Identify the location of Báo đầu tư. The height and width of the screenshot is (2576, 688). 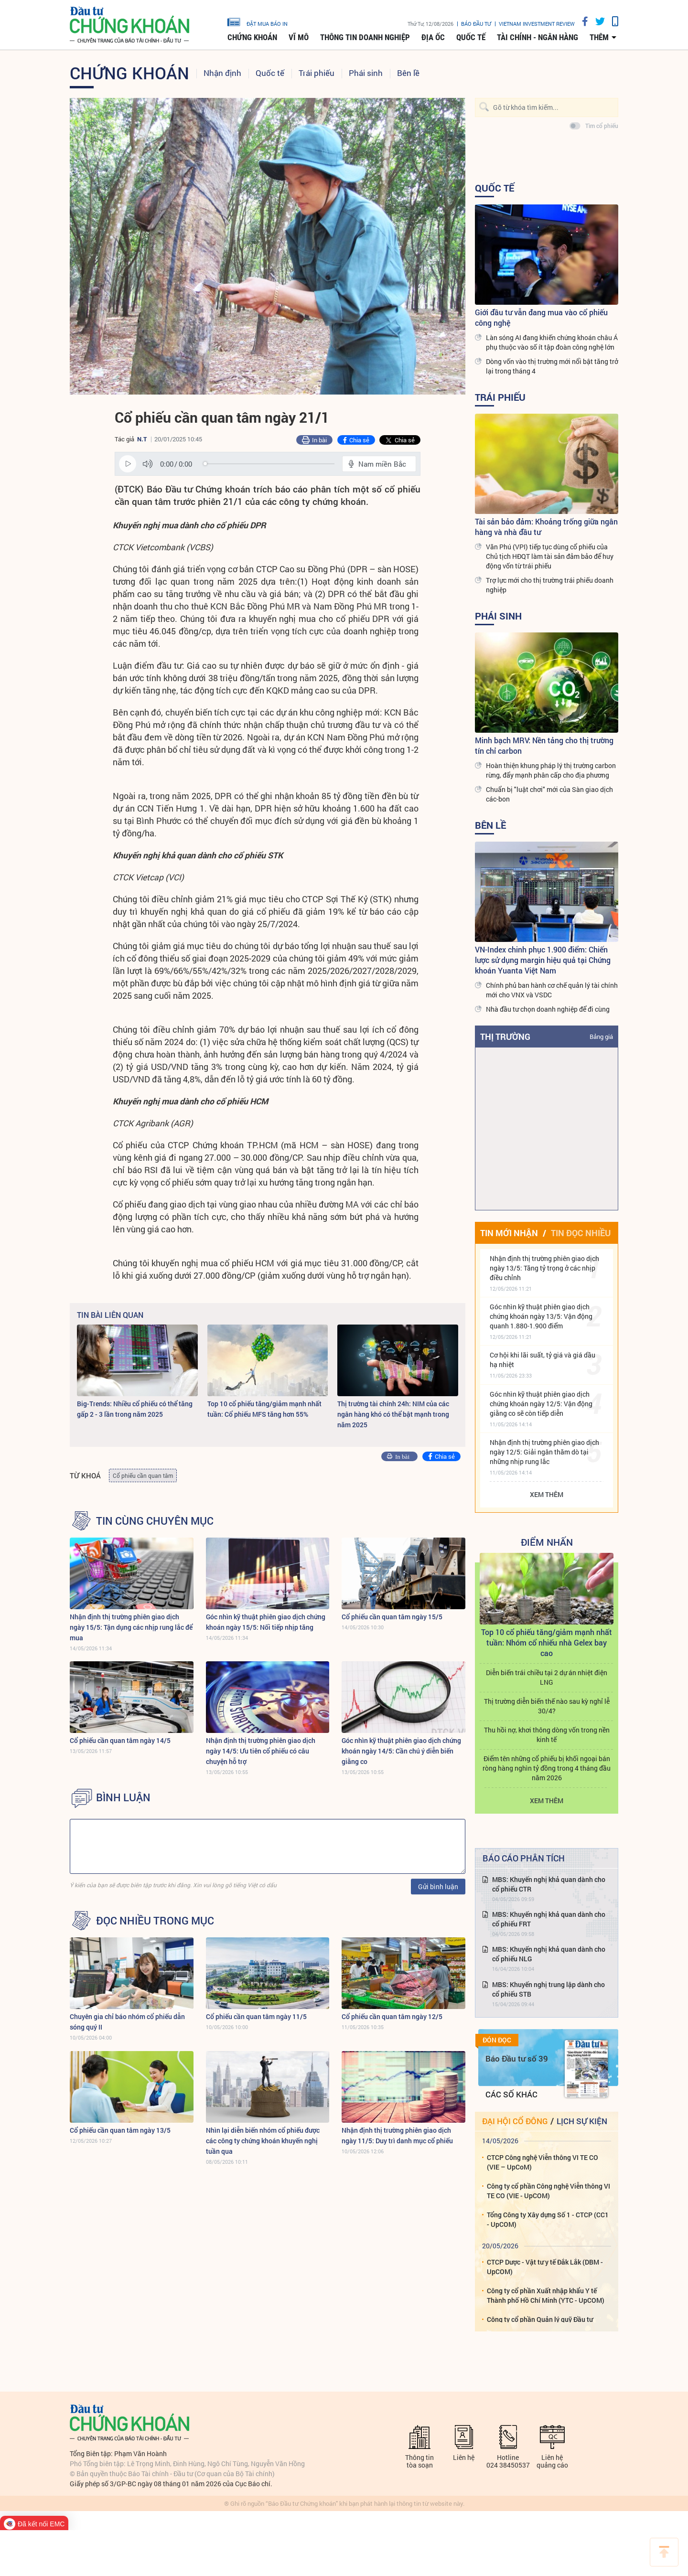
(476, 24).